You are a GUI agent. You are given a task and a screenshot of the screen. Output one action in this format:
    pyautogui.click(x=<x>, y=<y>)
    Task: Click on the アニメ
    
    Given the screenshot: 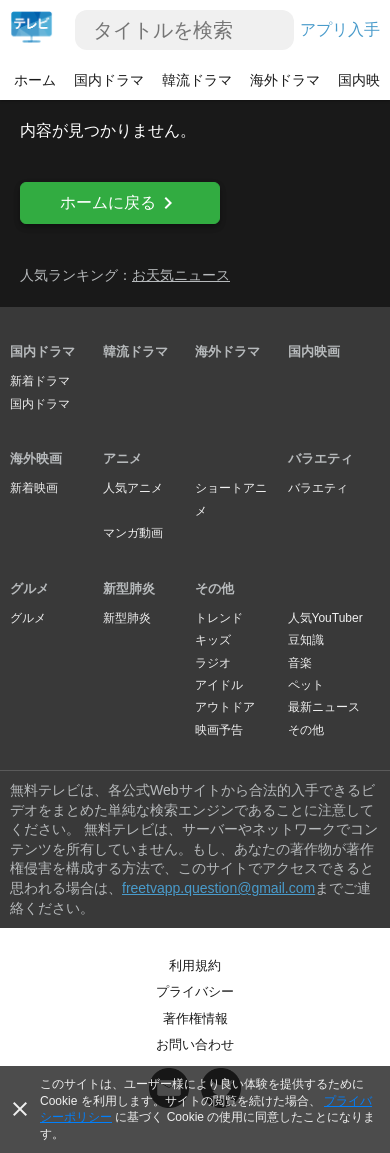 What is the action you would take?
    pyautogui.click(x=122, y=458)
    